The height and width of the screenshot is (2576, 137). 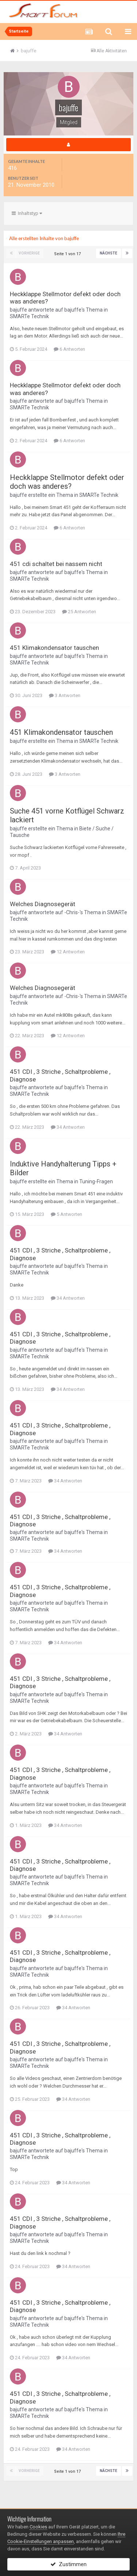 What do you see at coordinates (69, 349) in the screenshot?
I see `6 Antworten` at bounding box center [69, 349].